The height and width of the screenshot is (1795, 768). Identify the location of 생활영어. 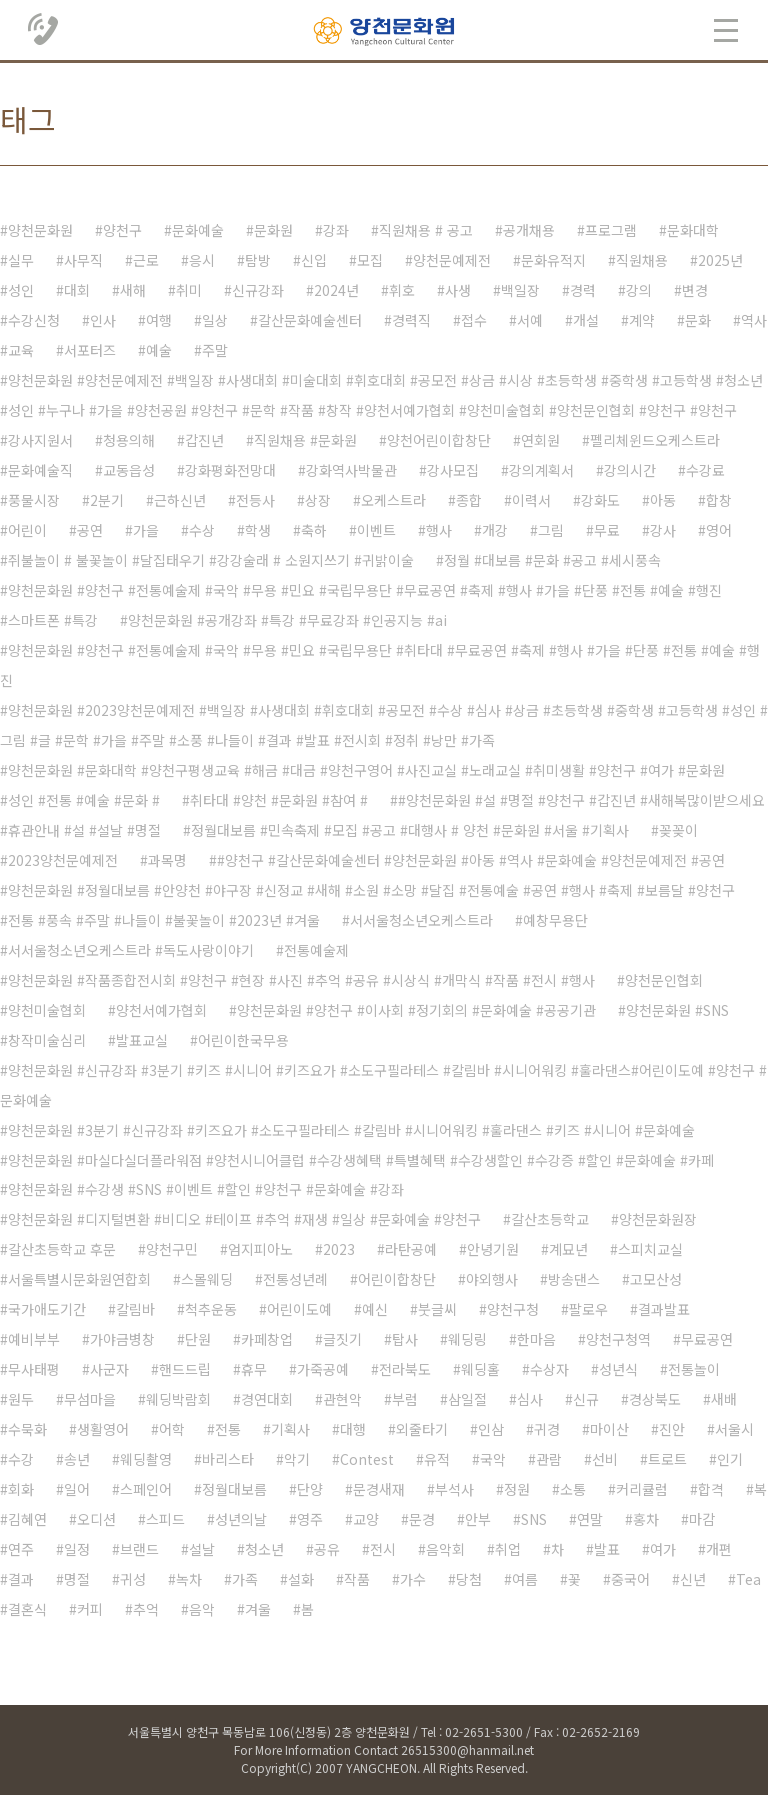
(103, 1429).